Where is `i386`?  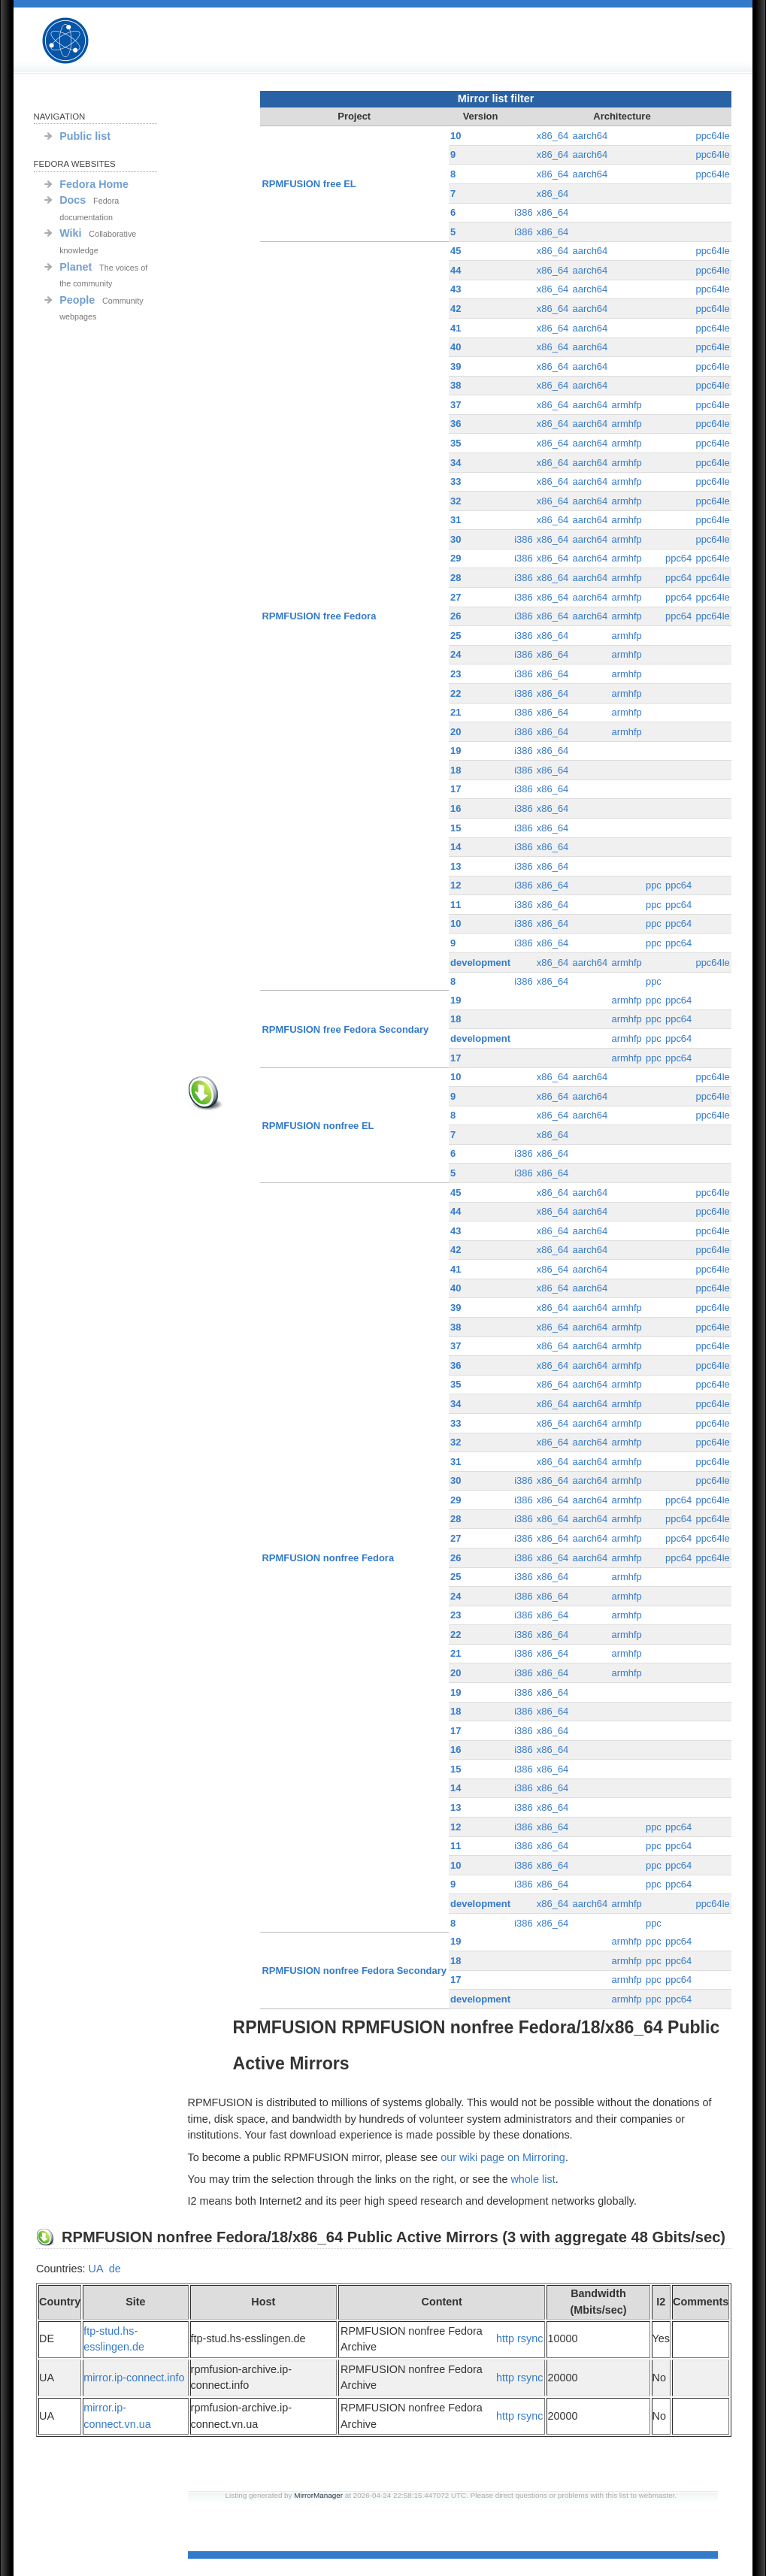 i386 is located at coordinates (523, 212).